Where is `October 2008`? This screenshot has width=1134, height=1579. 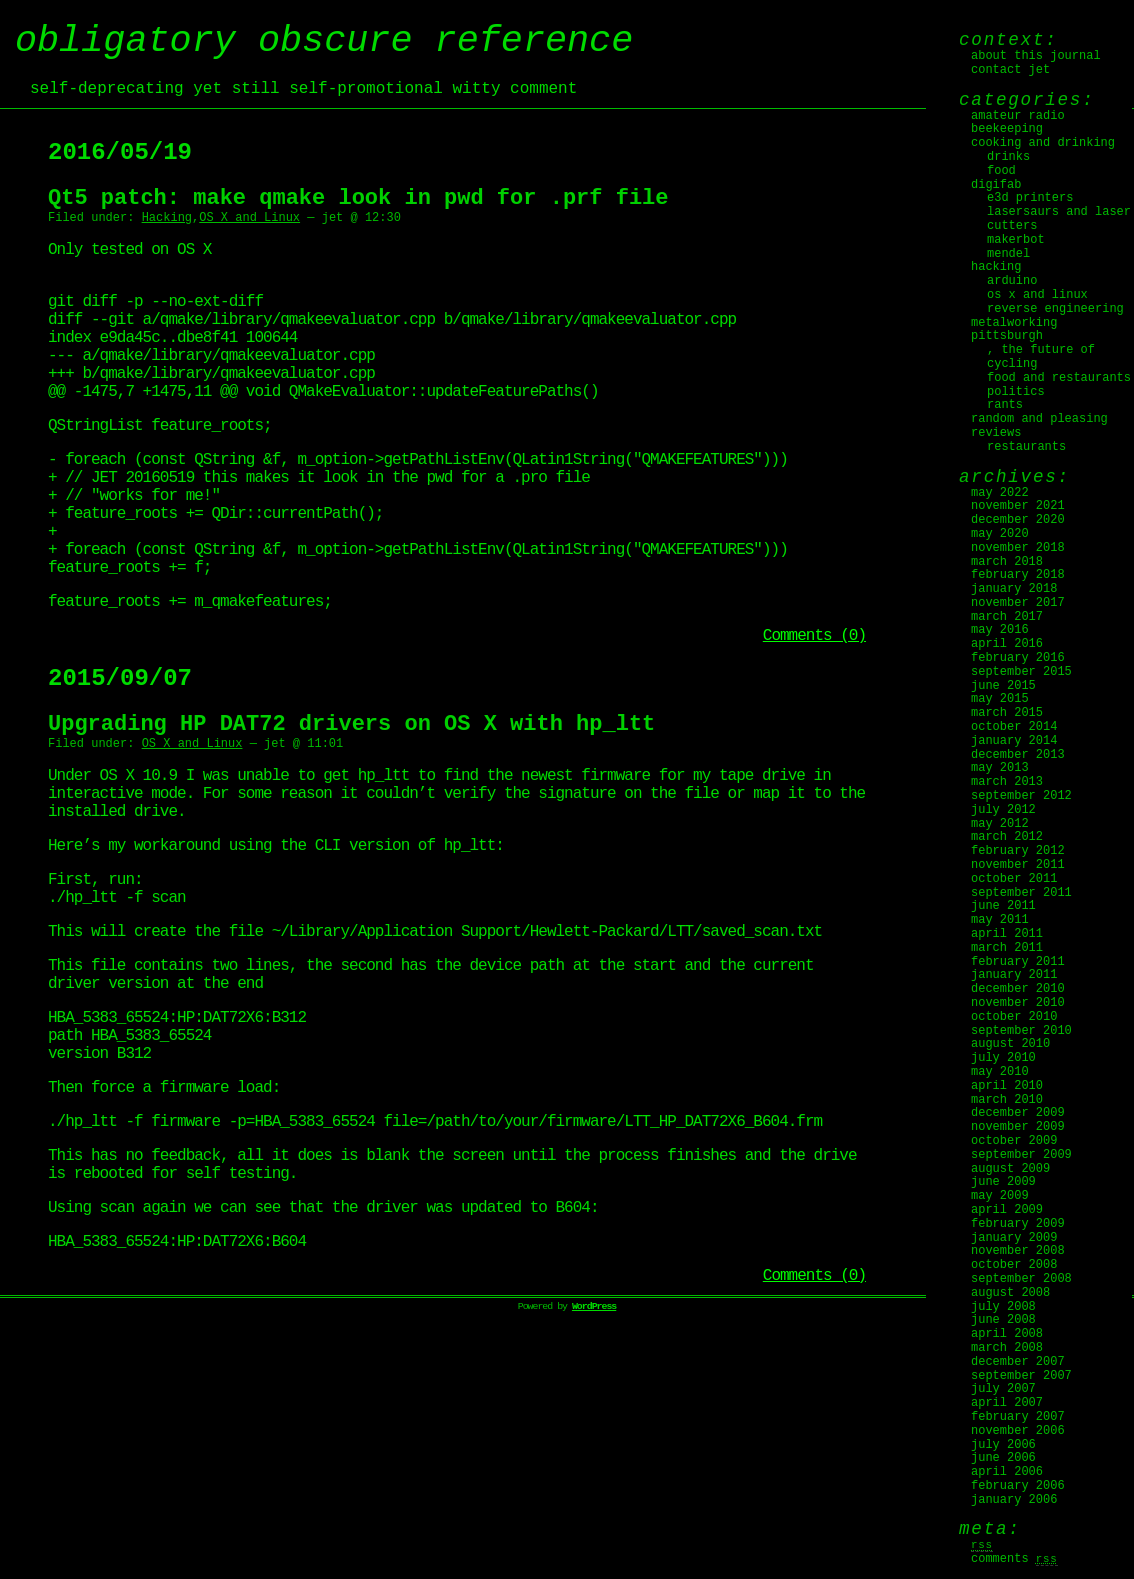 October 2008 is located at coordinates (1014, 1265).